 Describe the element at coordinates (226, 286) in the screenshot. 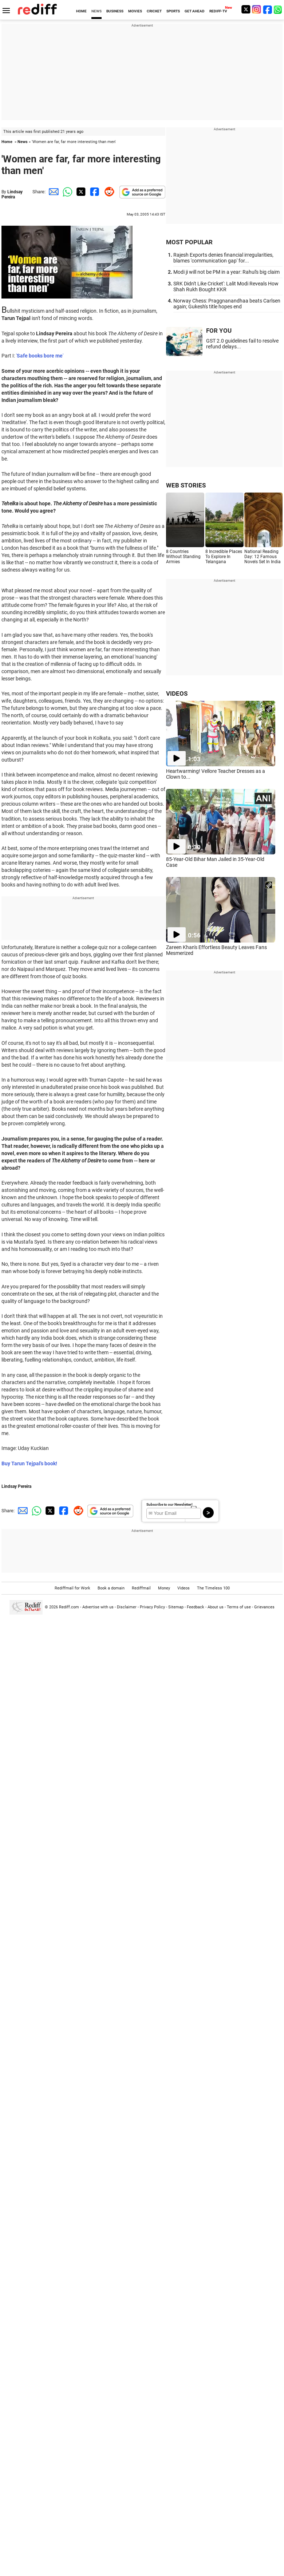

I see `SRK Didn't Like Cricket': Lalit Modi Reveals How Shah Rukh Bought KKR` at that location.